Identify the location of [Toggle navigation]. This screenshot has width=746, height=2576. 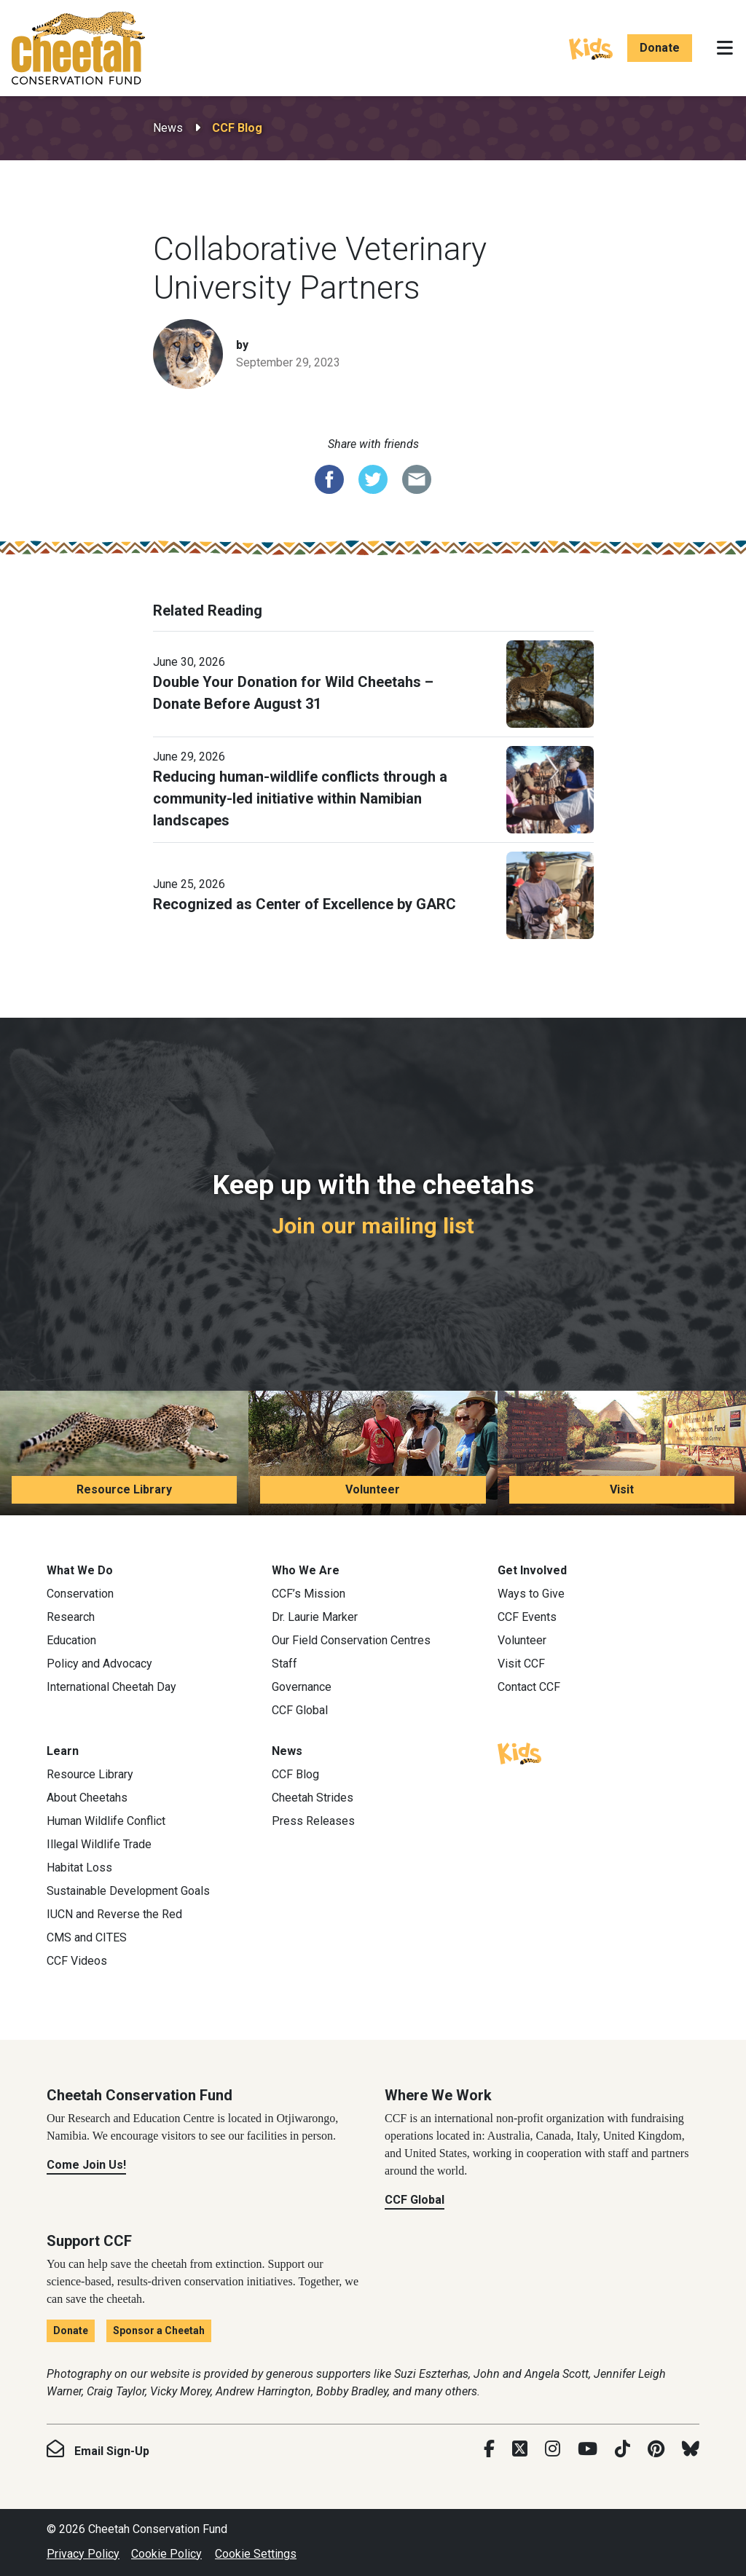
(724, 48).